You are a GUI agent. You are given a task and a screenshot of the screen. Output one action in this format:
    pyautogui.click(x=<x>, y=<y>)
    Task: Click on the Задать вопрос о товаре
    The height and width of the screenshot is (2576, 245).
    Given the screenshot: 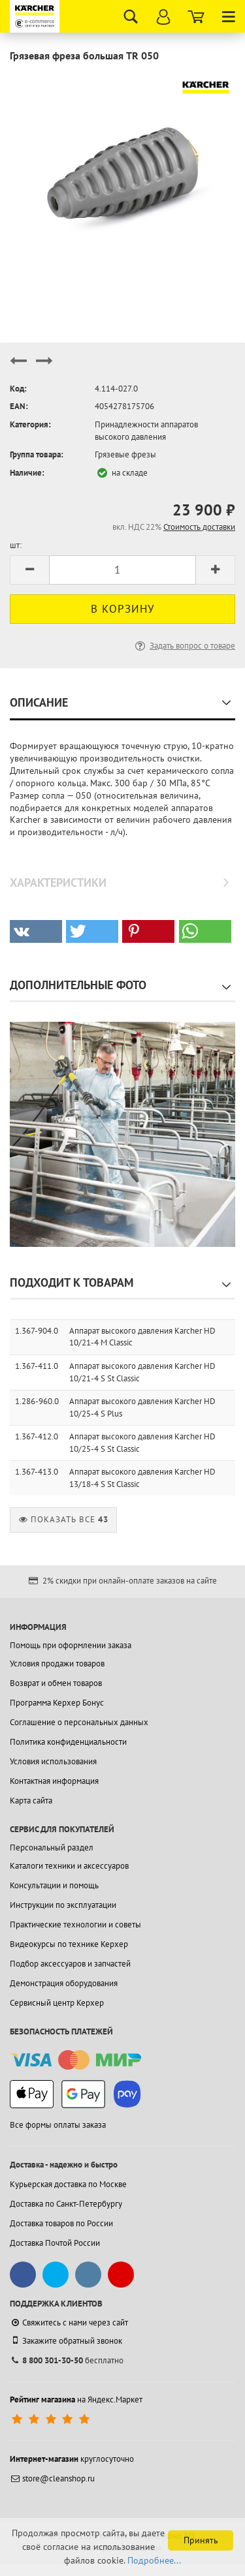 What is the action you would take?
    pyautogui.click(x=184, y=645)
    